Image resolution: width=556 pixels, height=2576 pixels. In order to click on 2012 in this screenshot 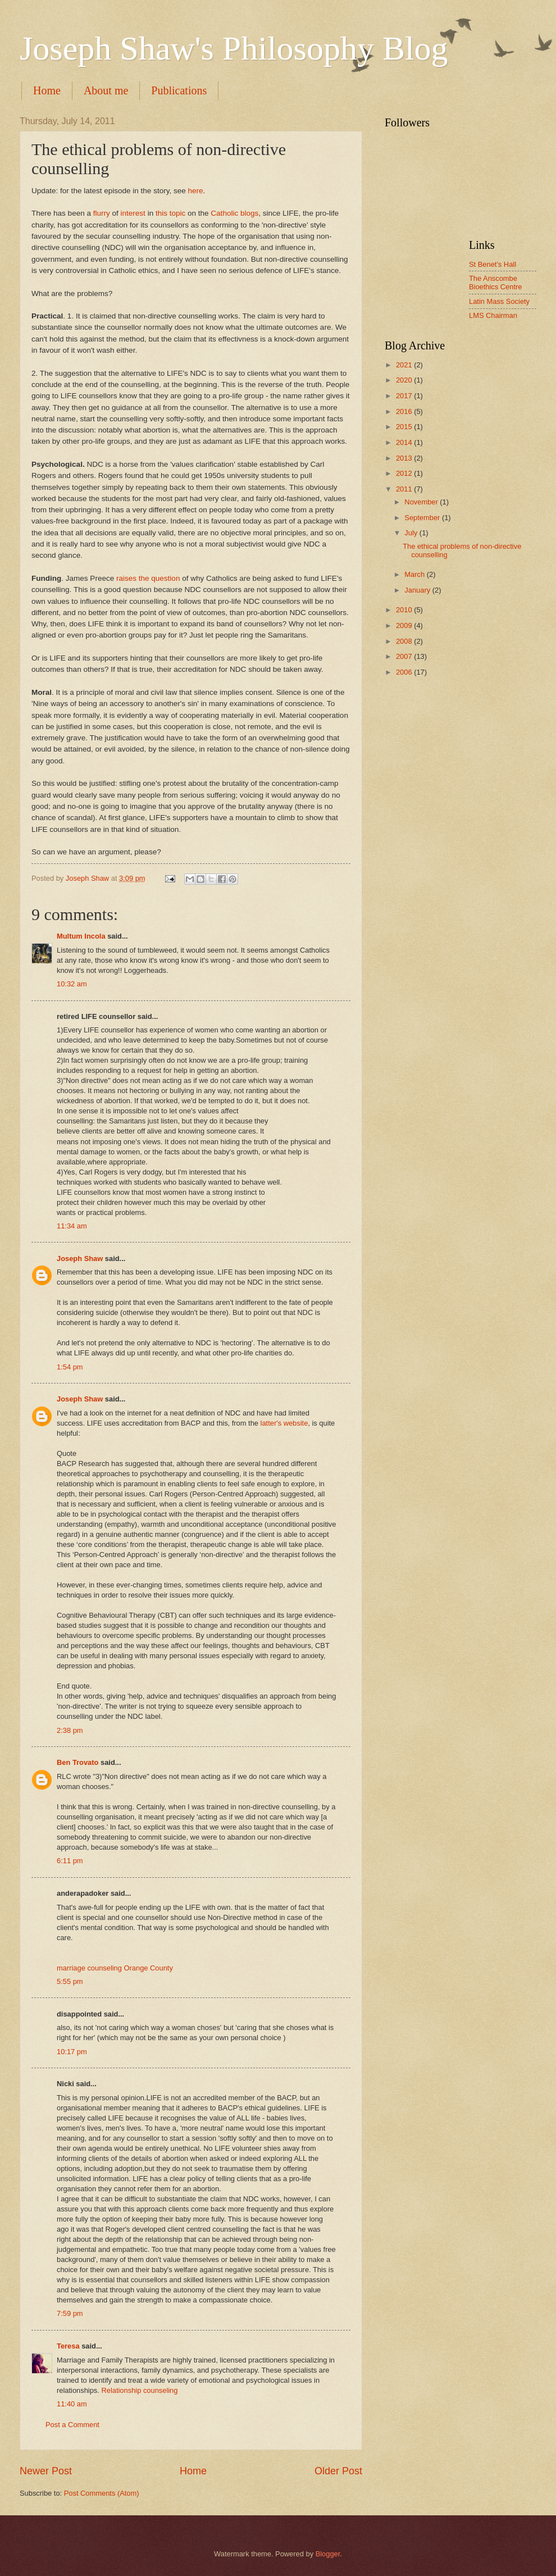, I will do `click(405, 473)`.